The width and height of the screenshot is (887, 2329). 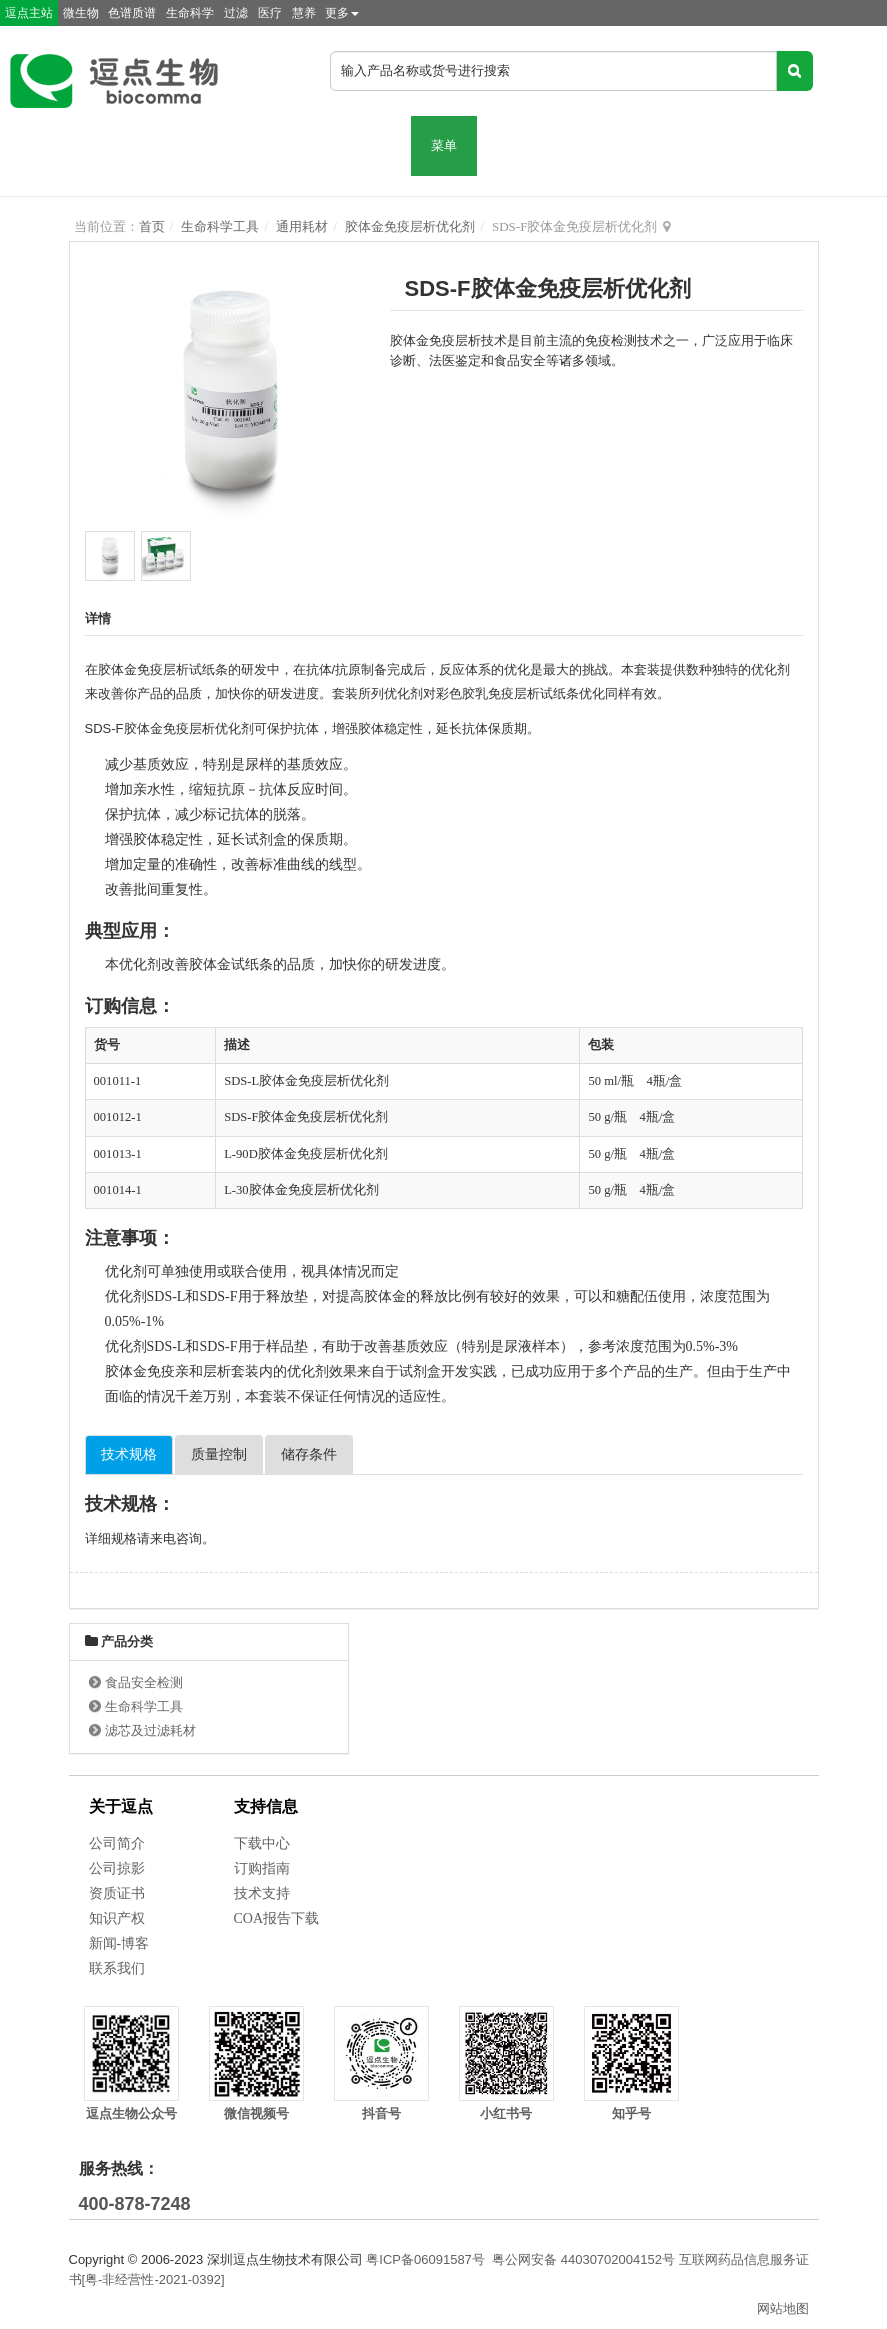 I want to click on 储存条件, so click(x=309, y=1454).